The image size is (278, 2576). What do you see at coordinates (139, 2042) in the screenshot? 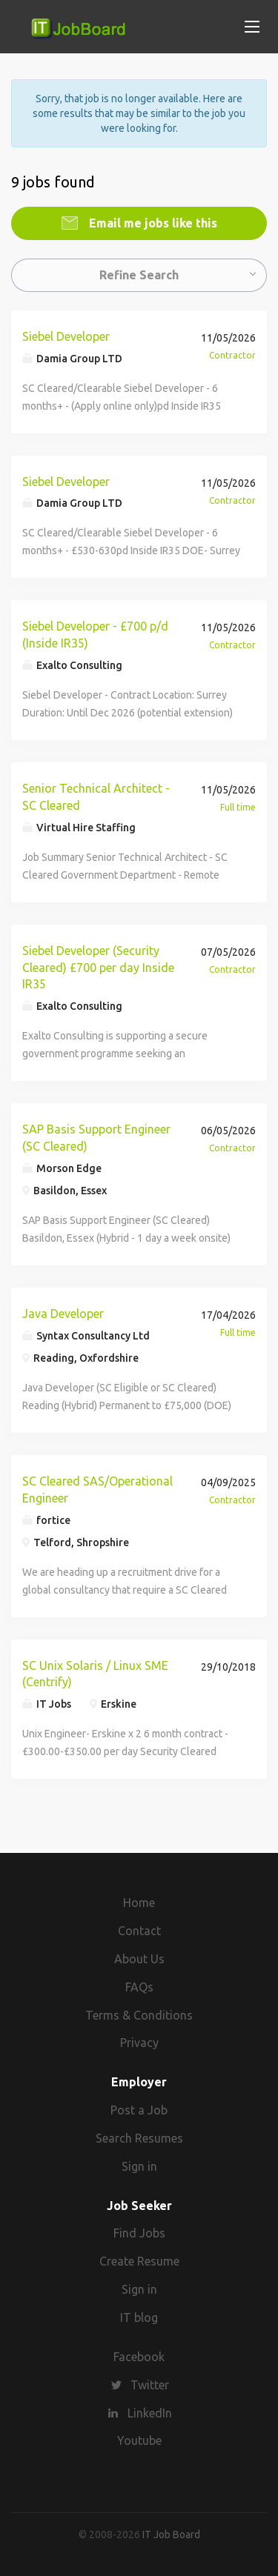
I see `Privacy` at bounding box center [139, 2042].